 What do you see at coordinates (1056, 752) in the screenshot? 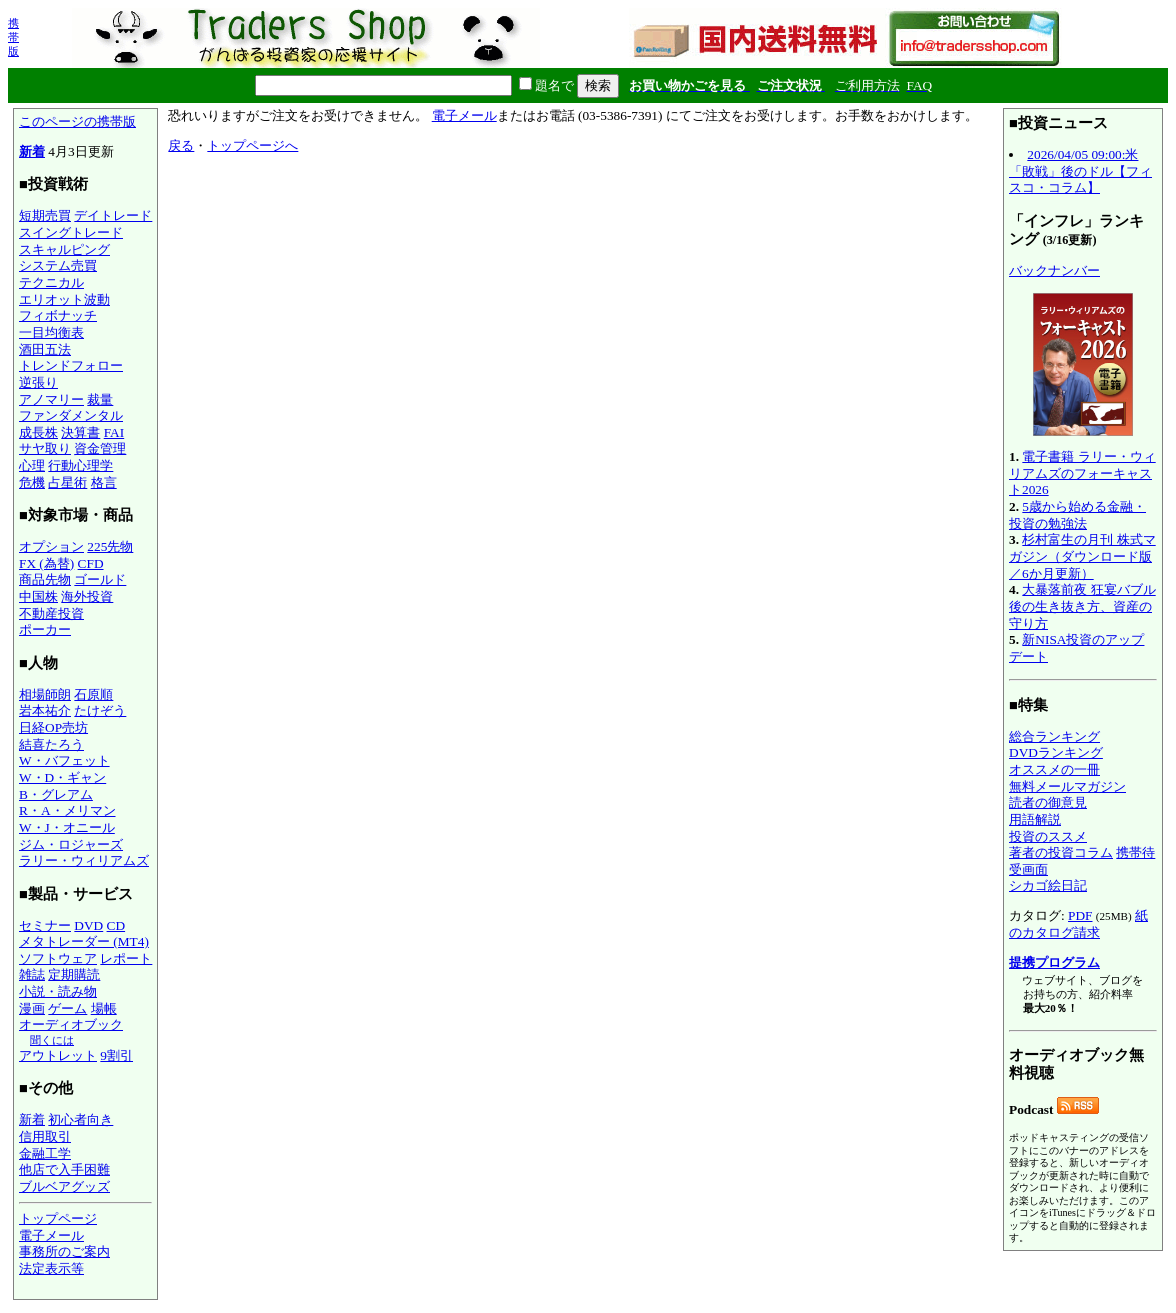
I see `DVDランキング` at bounding box center [1056, 752].